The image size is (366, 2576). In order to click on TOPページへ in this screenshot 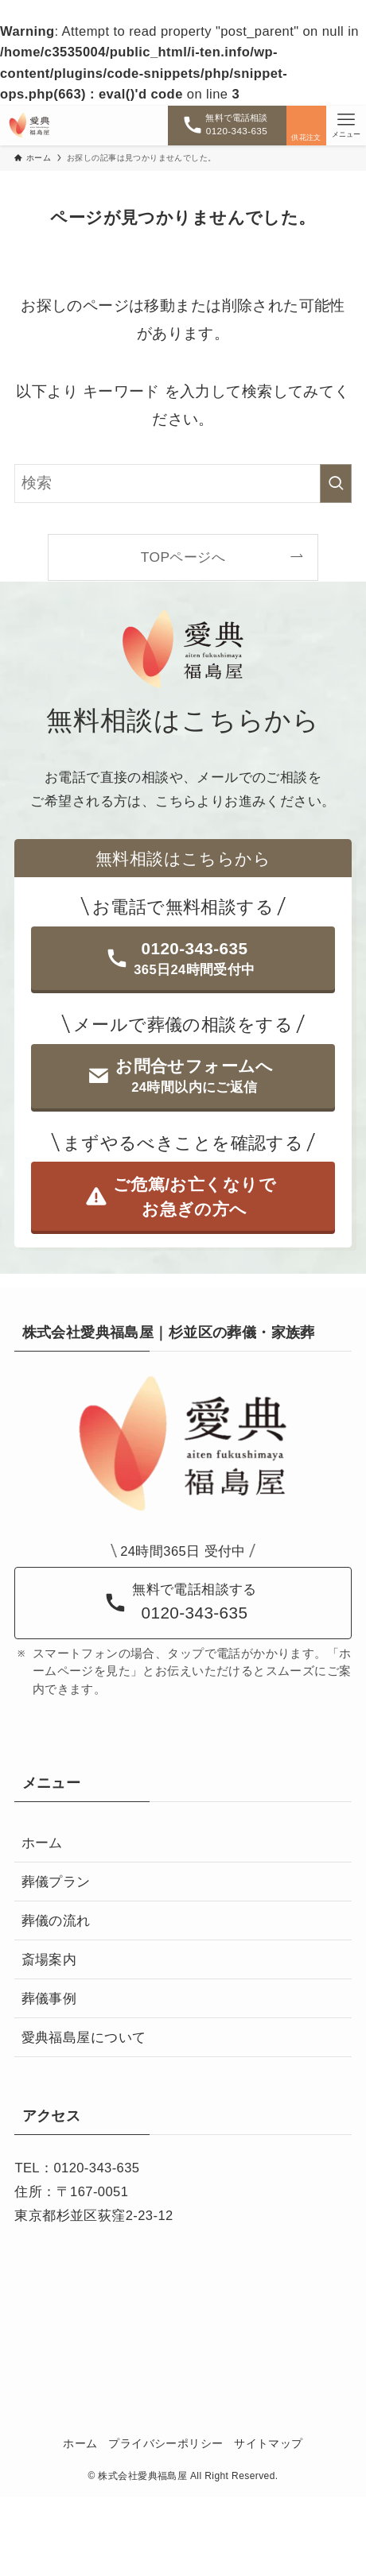, I will do `click(183, 557)`.